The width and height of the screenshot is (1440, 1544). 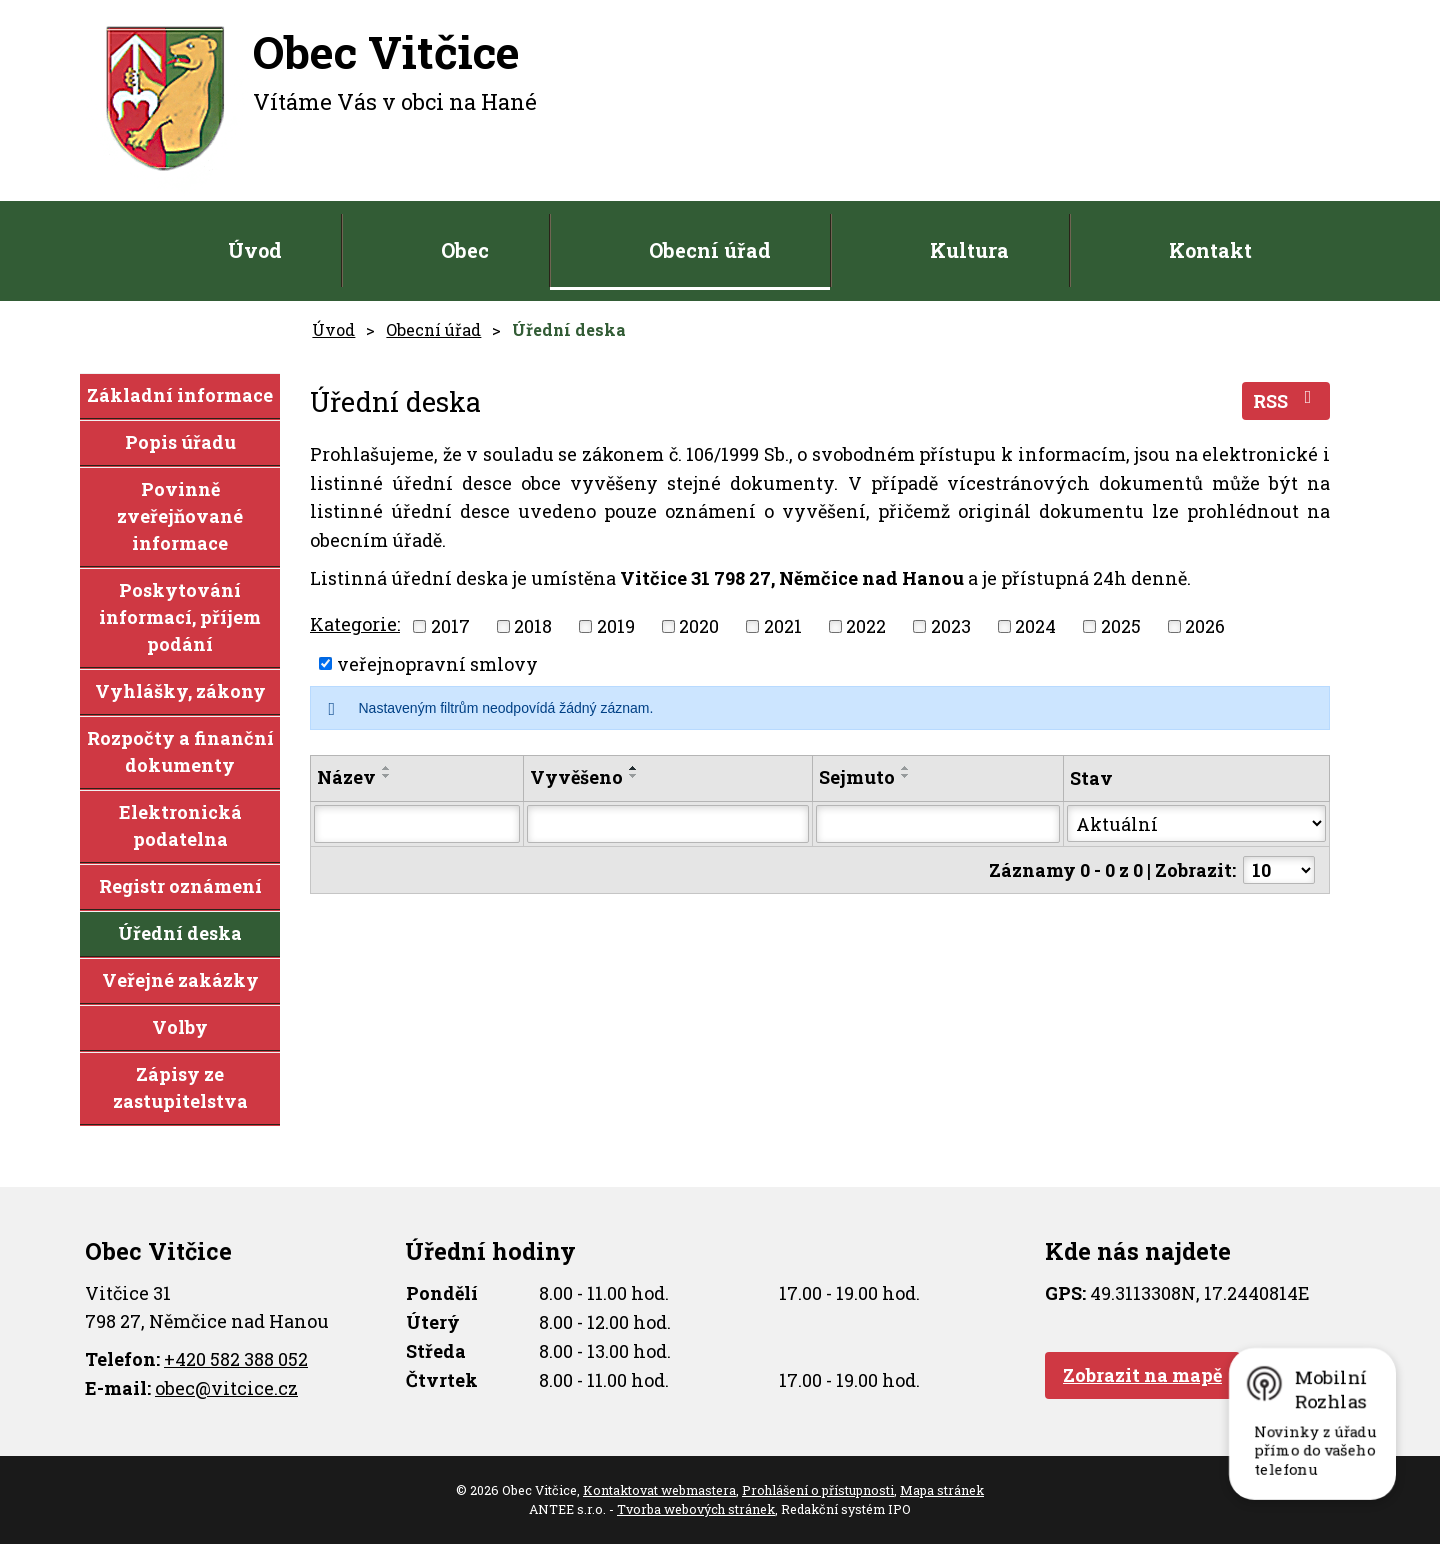 I want to click on 2026, so click(x=1205, y=626).